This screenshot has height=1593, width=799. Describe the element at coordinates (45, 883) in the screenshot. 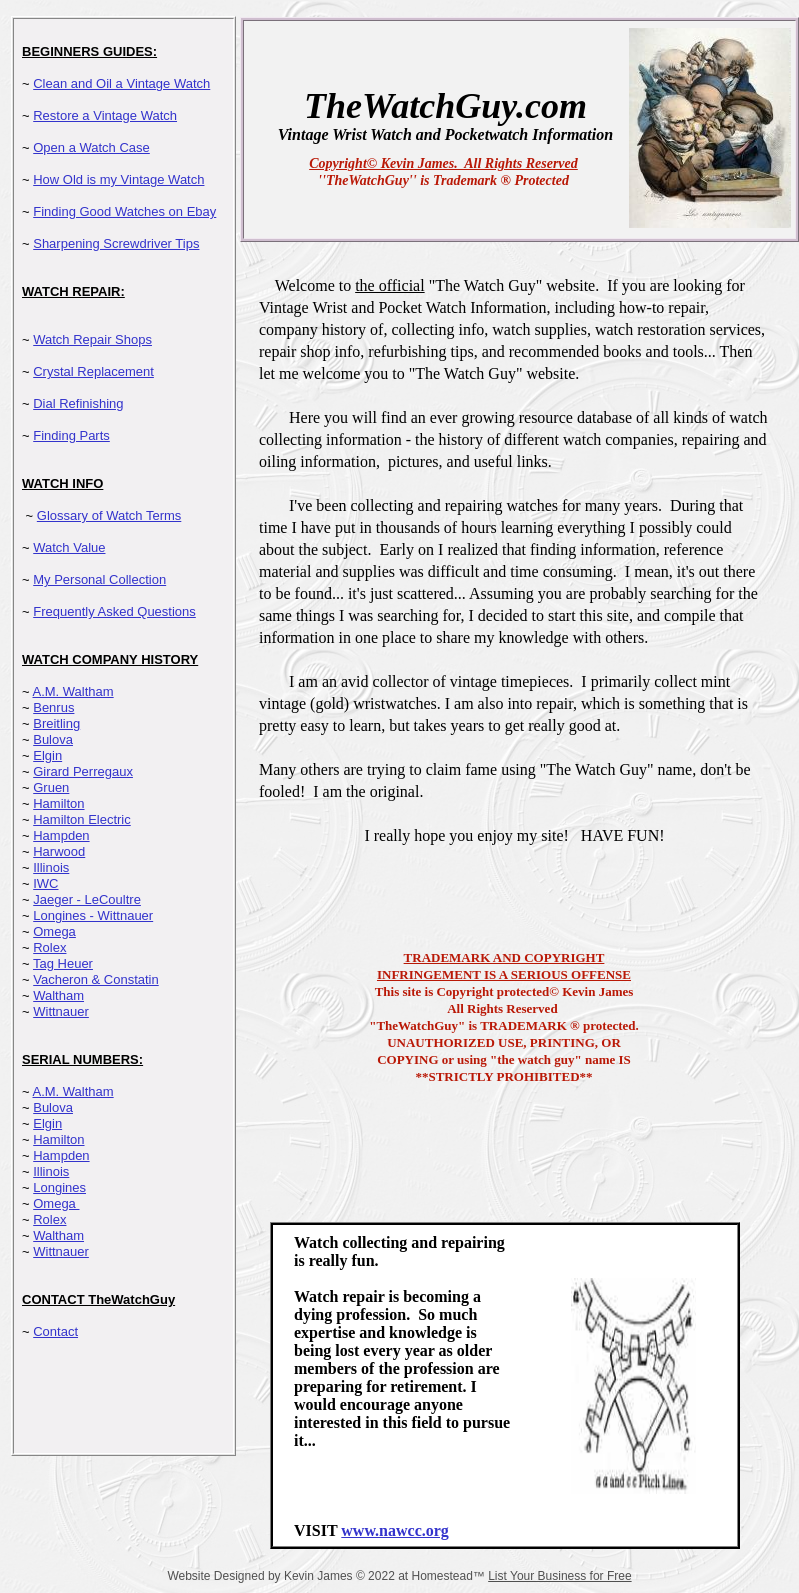

I see `IWC` at that location.